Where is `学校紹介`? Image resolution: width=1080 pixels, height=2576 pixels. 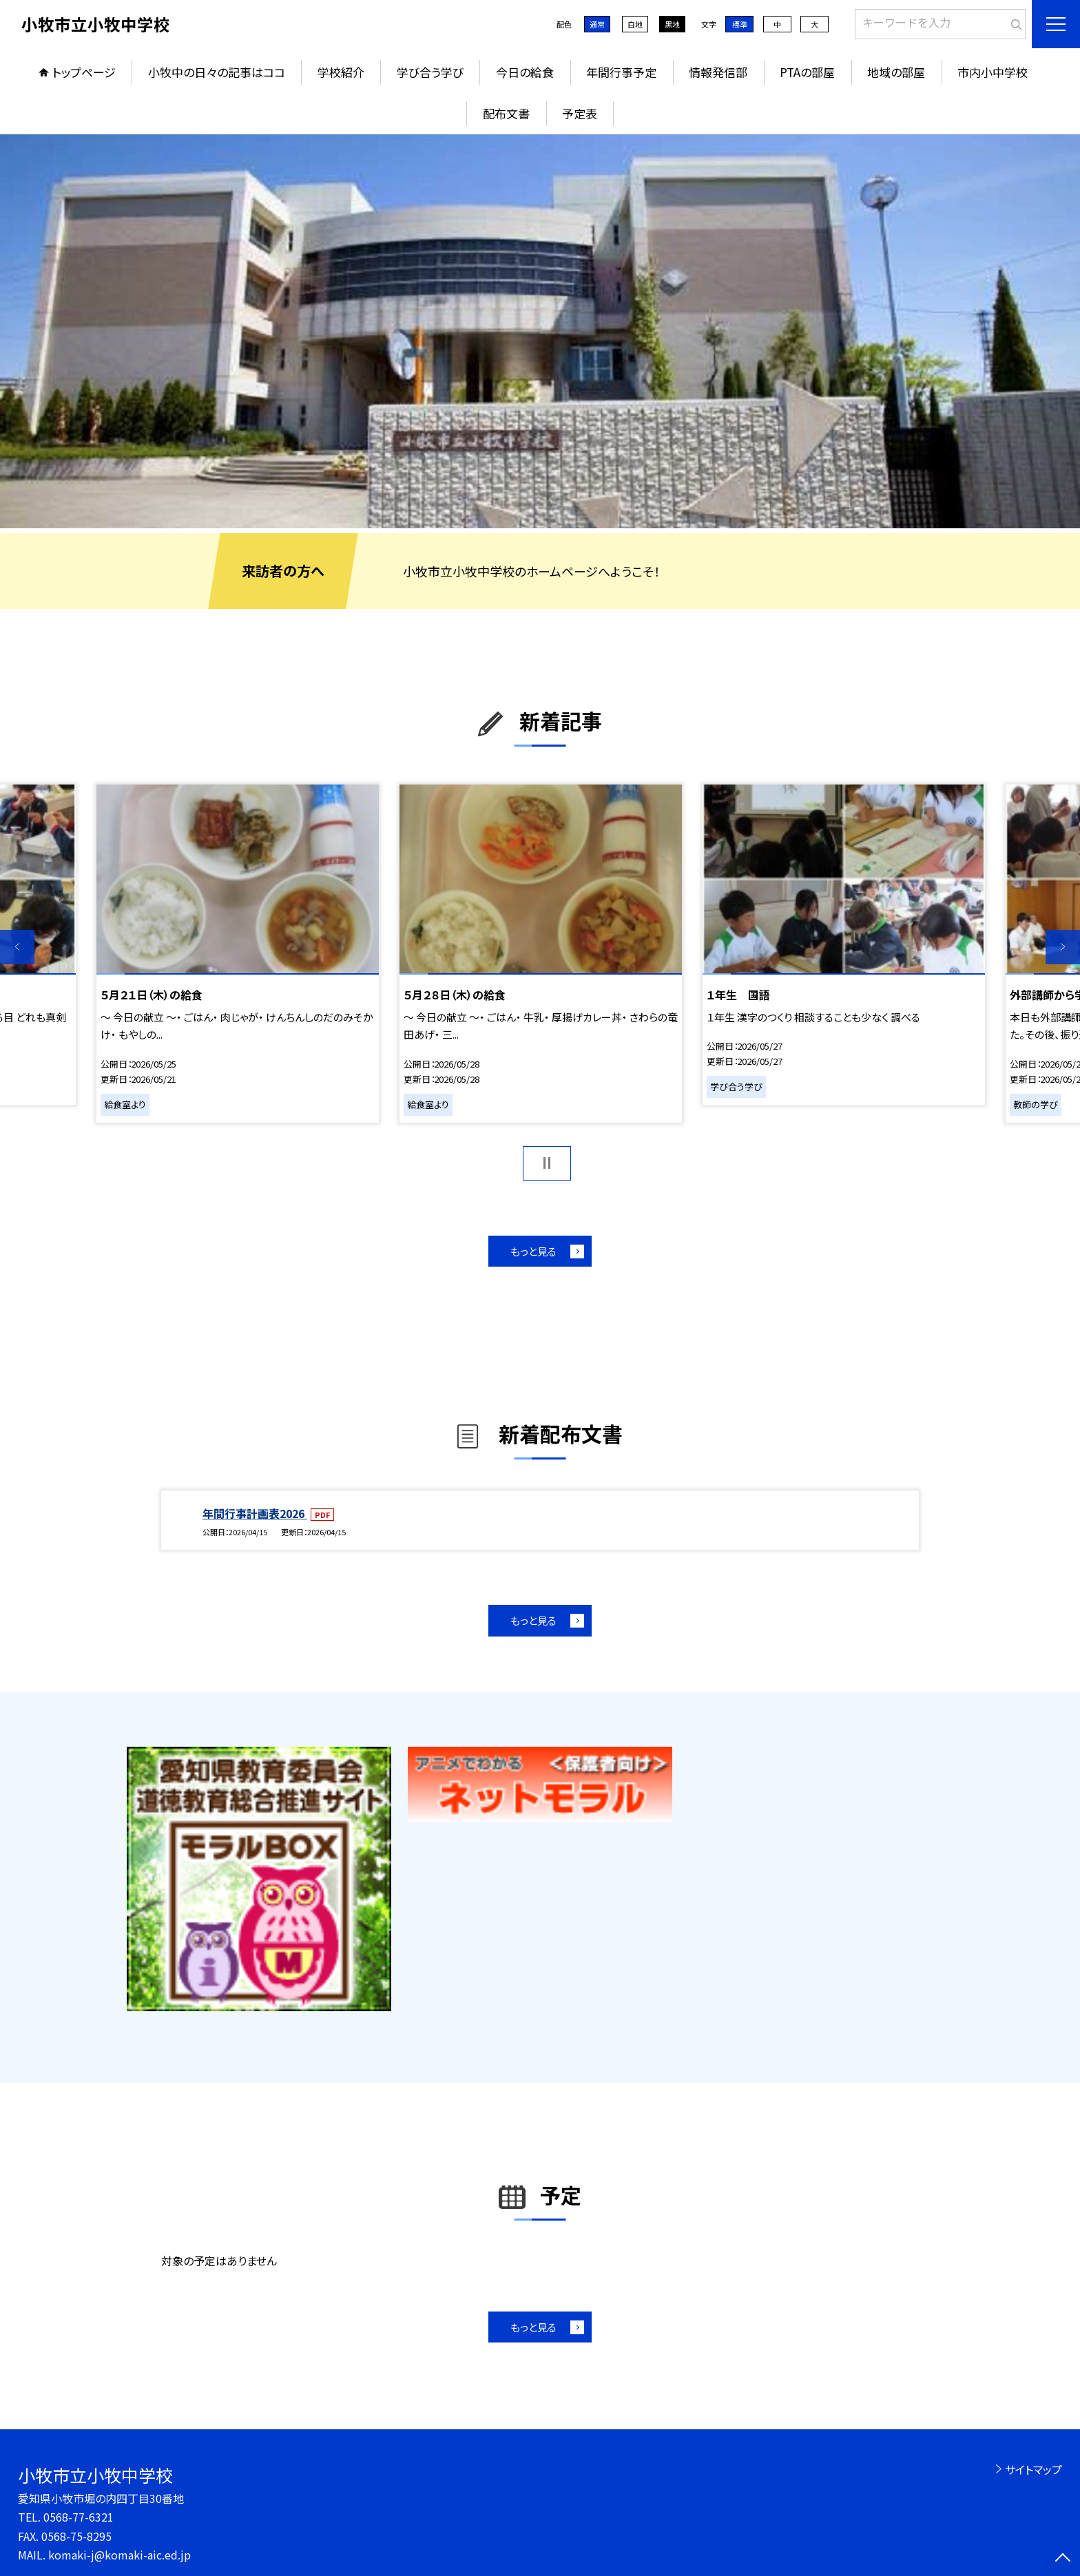 学校紹介 is located at coordinates (341, 72).